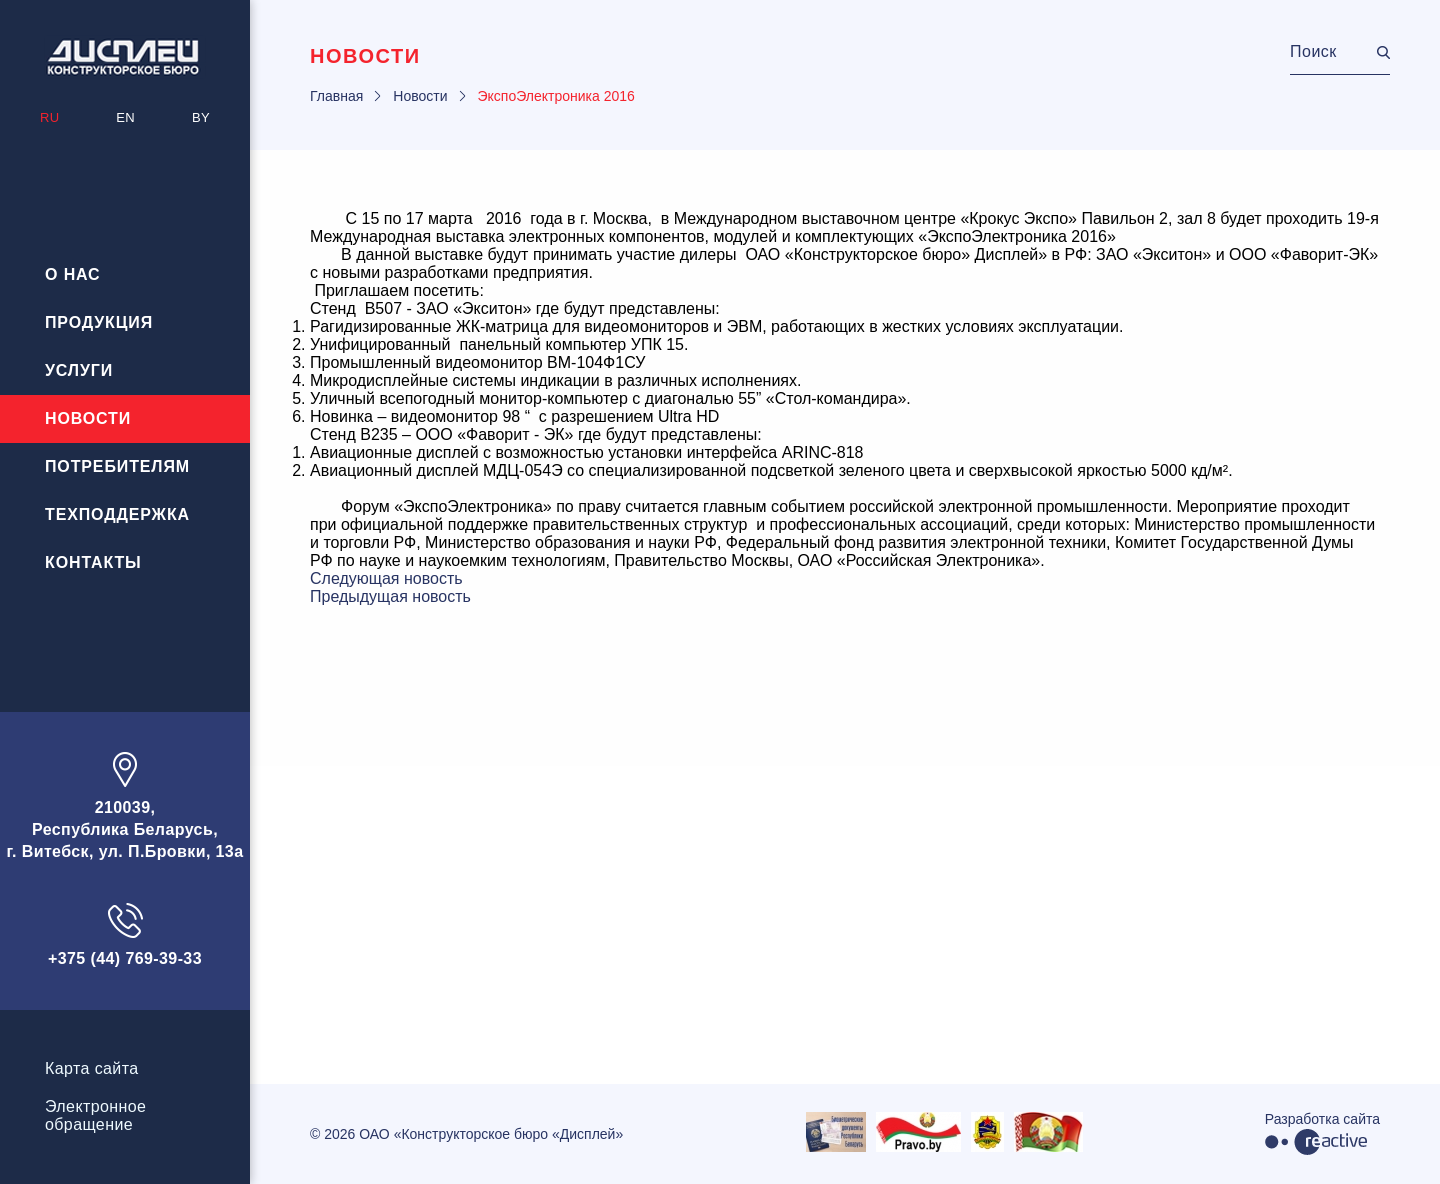  Describe the element at coordinates (556, 96) in the screenshot. I see `ЭкспоЭлектроника 2016` at that location.